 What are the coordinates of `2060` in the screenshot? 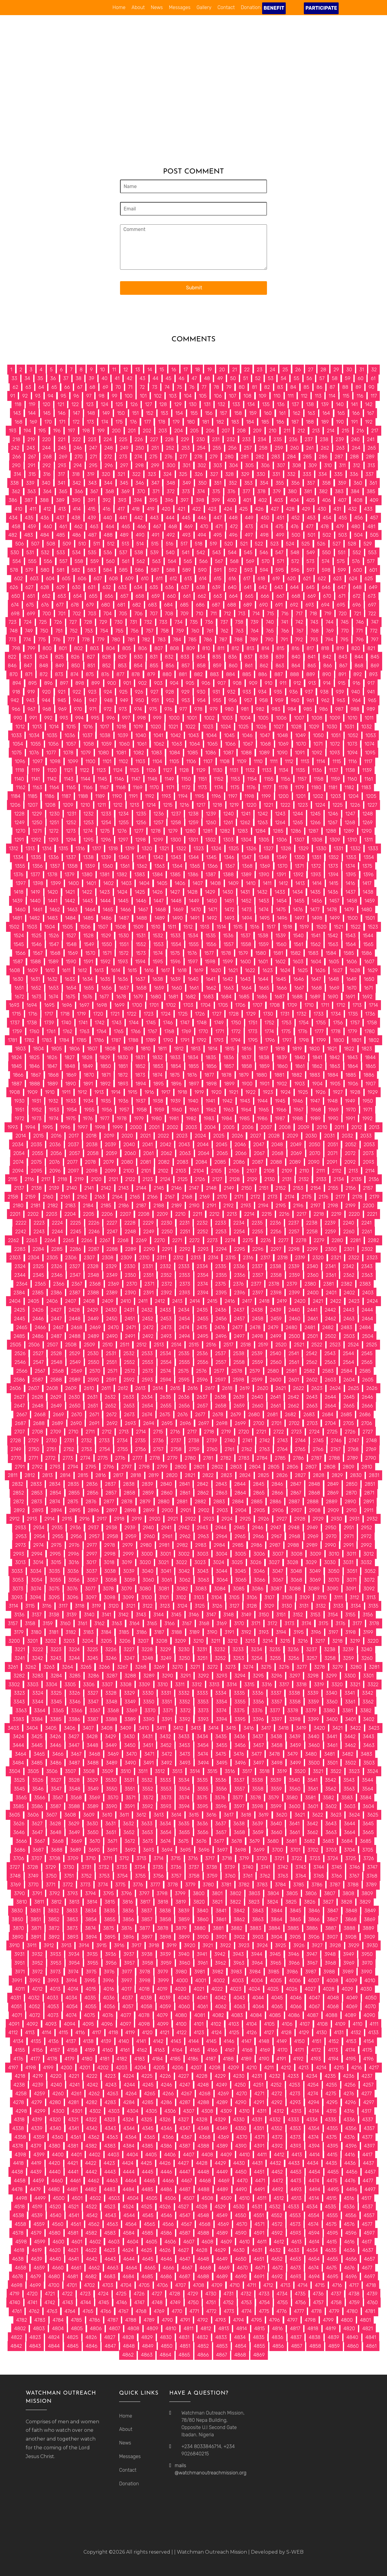 It's located at (130, 1153).